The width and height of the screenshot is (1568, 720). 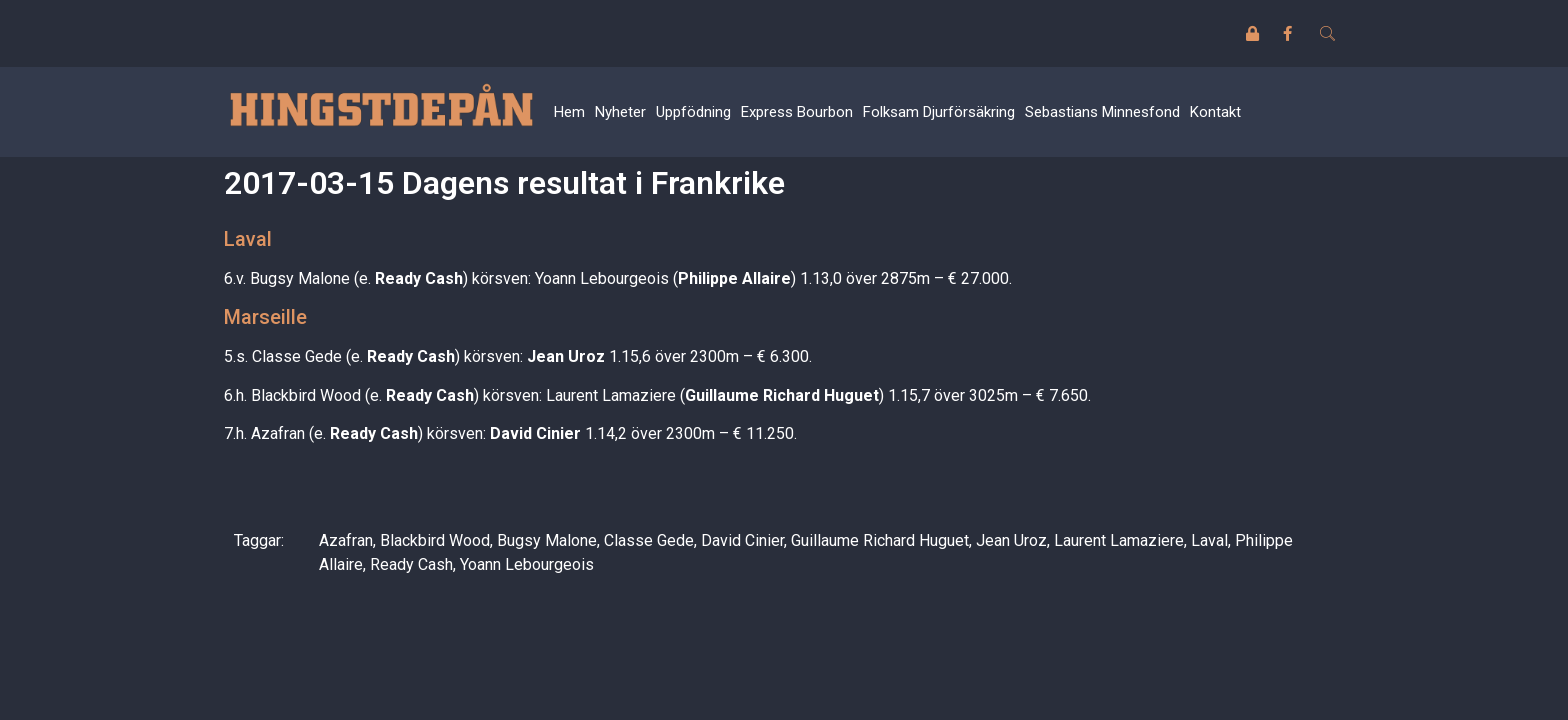 I want to click on Ready Cash, so click(x=411, y=564).